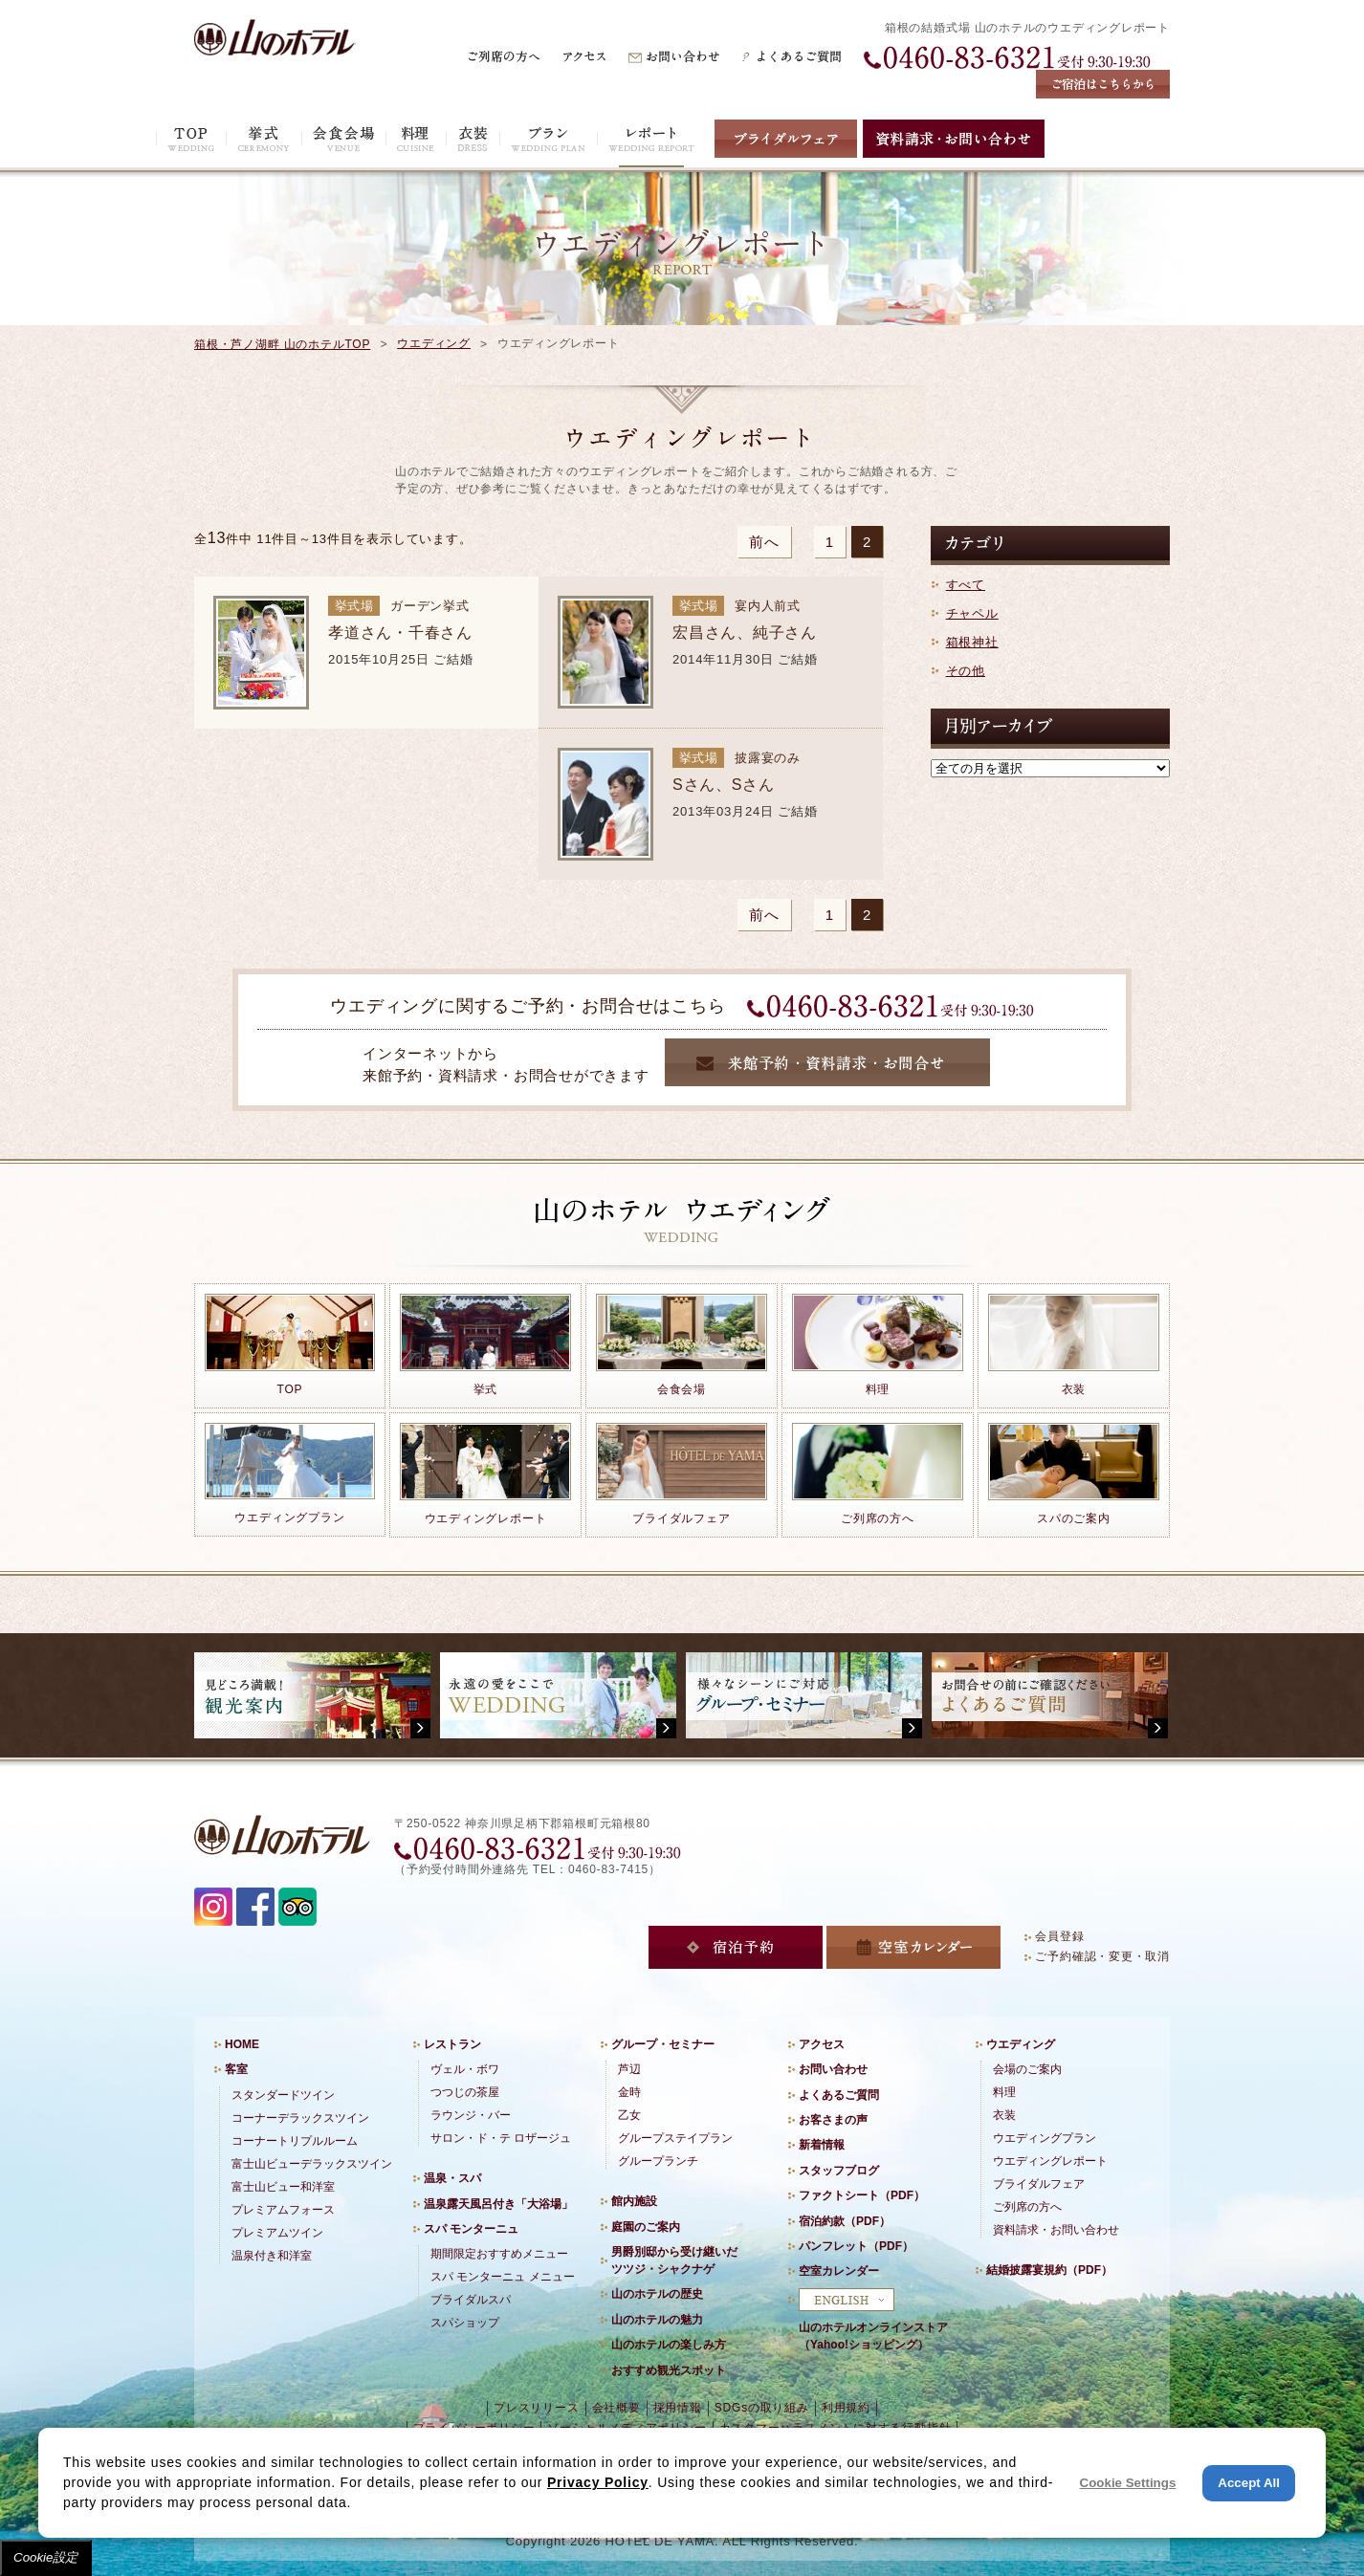 This screenshot has width=1364, height=2576. Describe the element at coordinates (965, 585) in the screenshot. I see `すべて` at that location.